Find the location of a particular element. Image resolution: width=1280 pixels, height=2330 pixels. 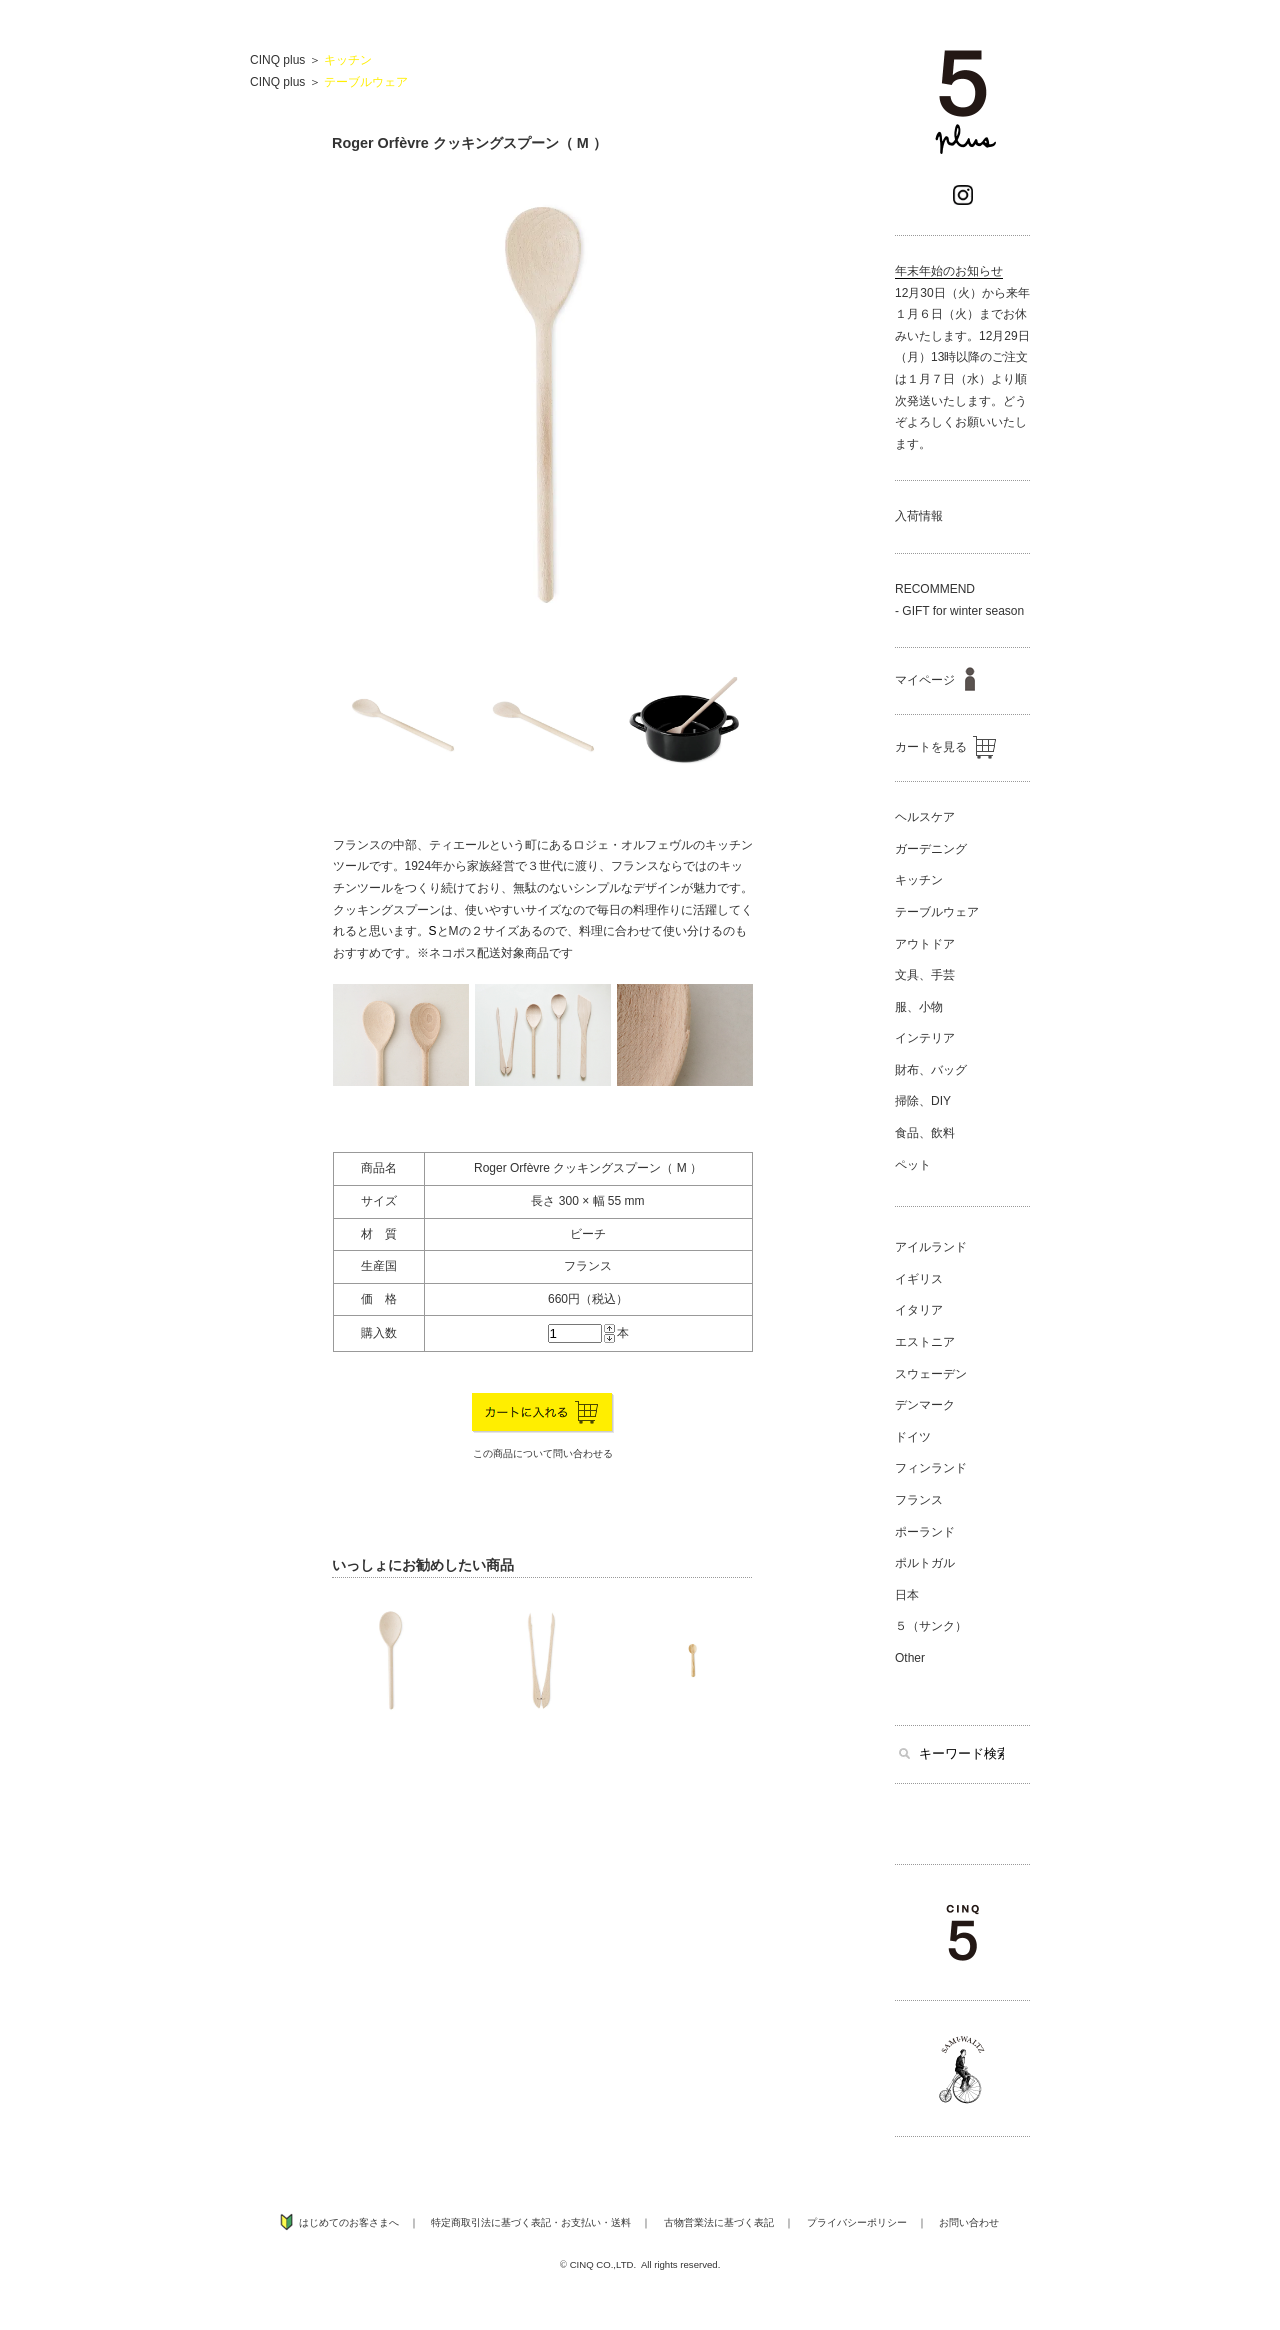

アイルランド is located at coordinates (931, 1247).